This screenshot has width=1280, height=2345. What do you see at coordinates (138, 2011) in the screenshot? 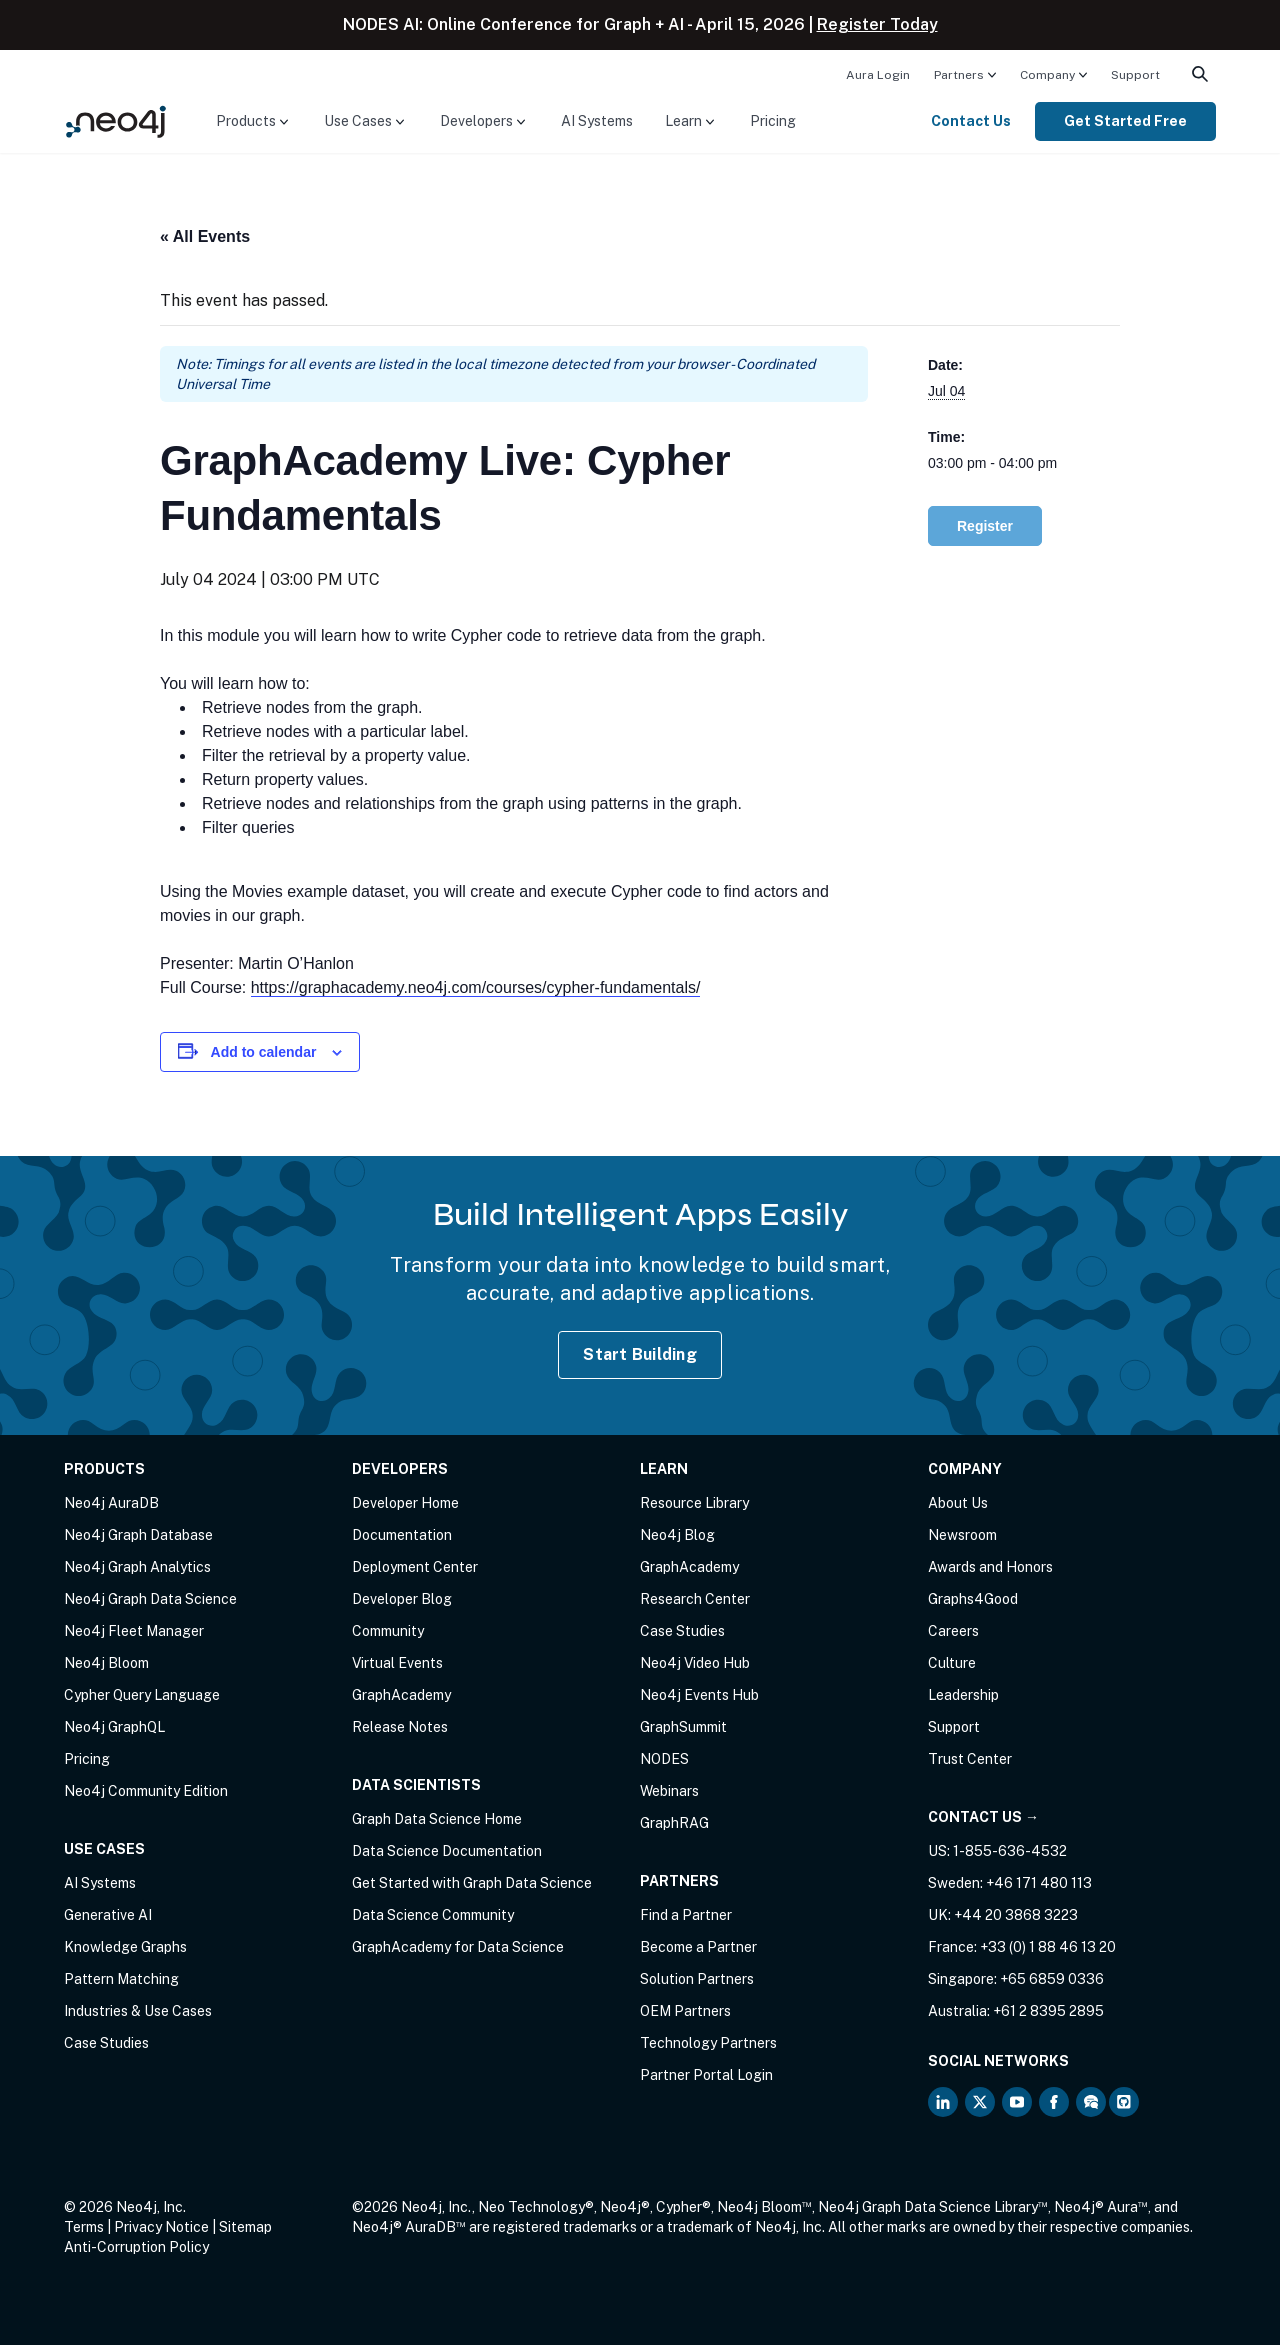
I see `Industries & Use Cases` at bounding box center [138, 2011].